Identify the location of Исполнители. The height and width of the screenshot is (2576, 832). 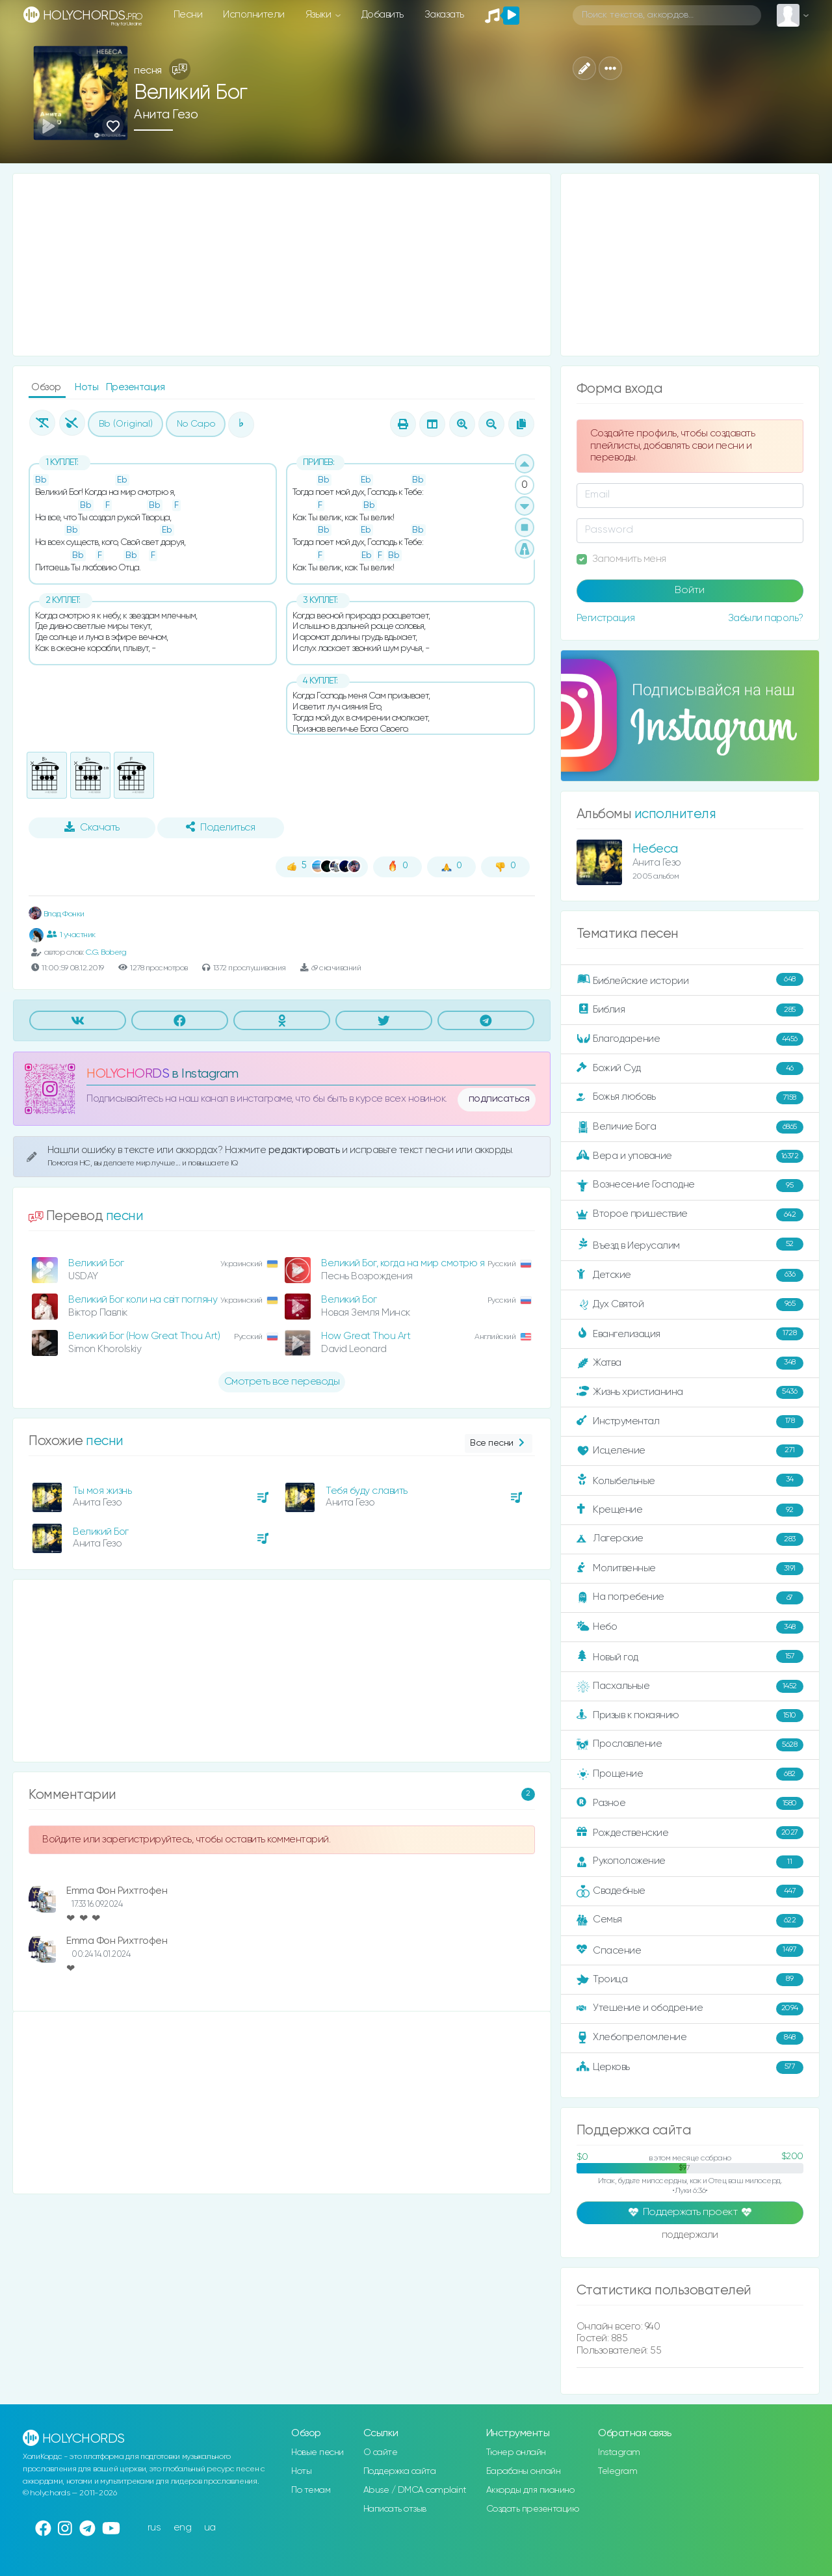
(254, 15).